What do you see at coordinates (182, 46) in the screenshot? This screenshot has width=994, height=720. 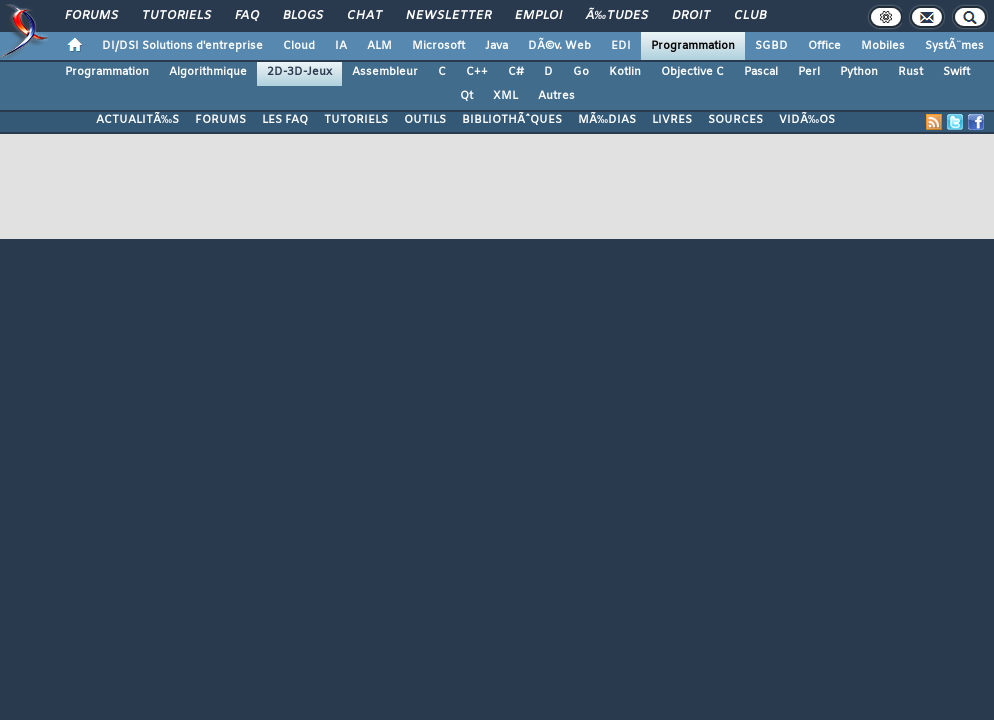 I see `DI/DSI Solutions d'entreprise` at bounding box center [182, 46].